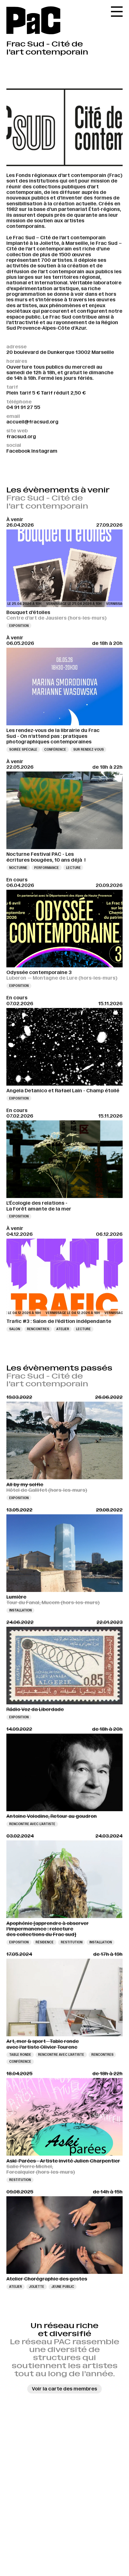 The height and width of the screenshot is (2576, 129). Describe the element at coordinates (44, 451) in the screenshot. I see `Instagram` at that location.